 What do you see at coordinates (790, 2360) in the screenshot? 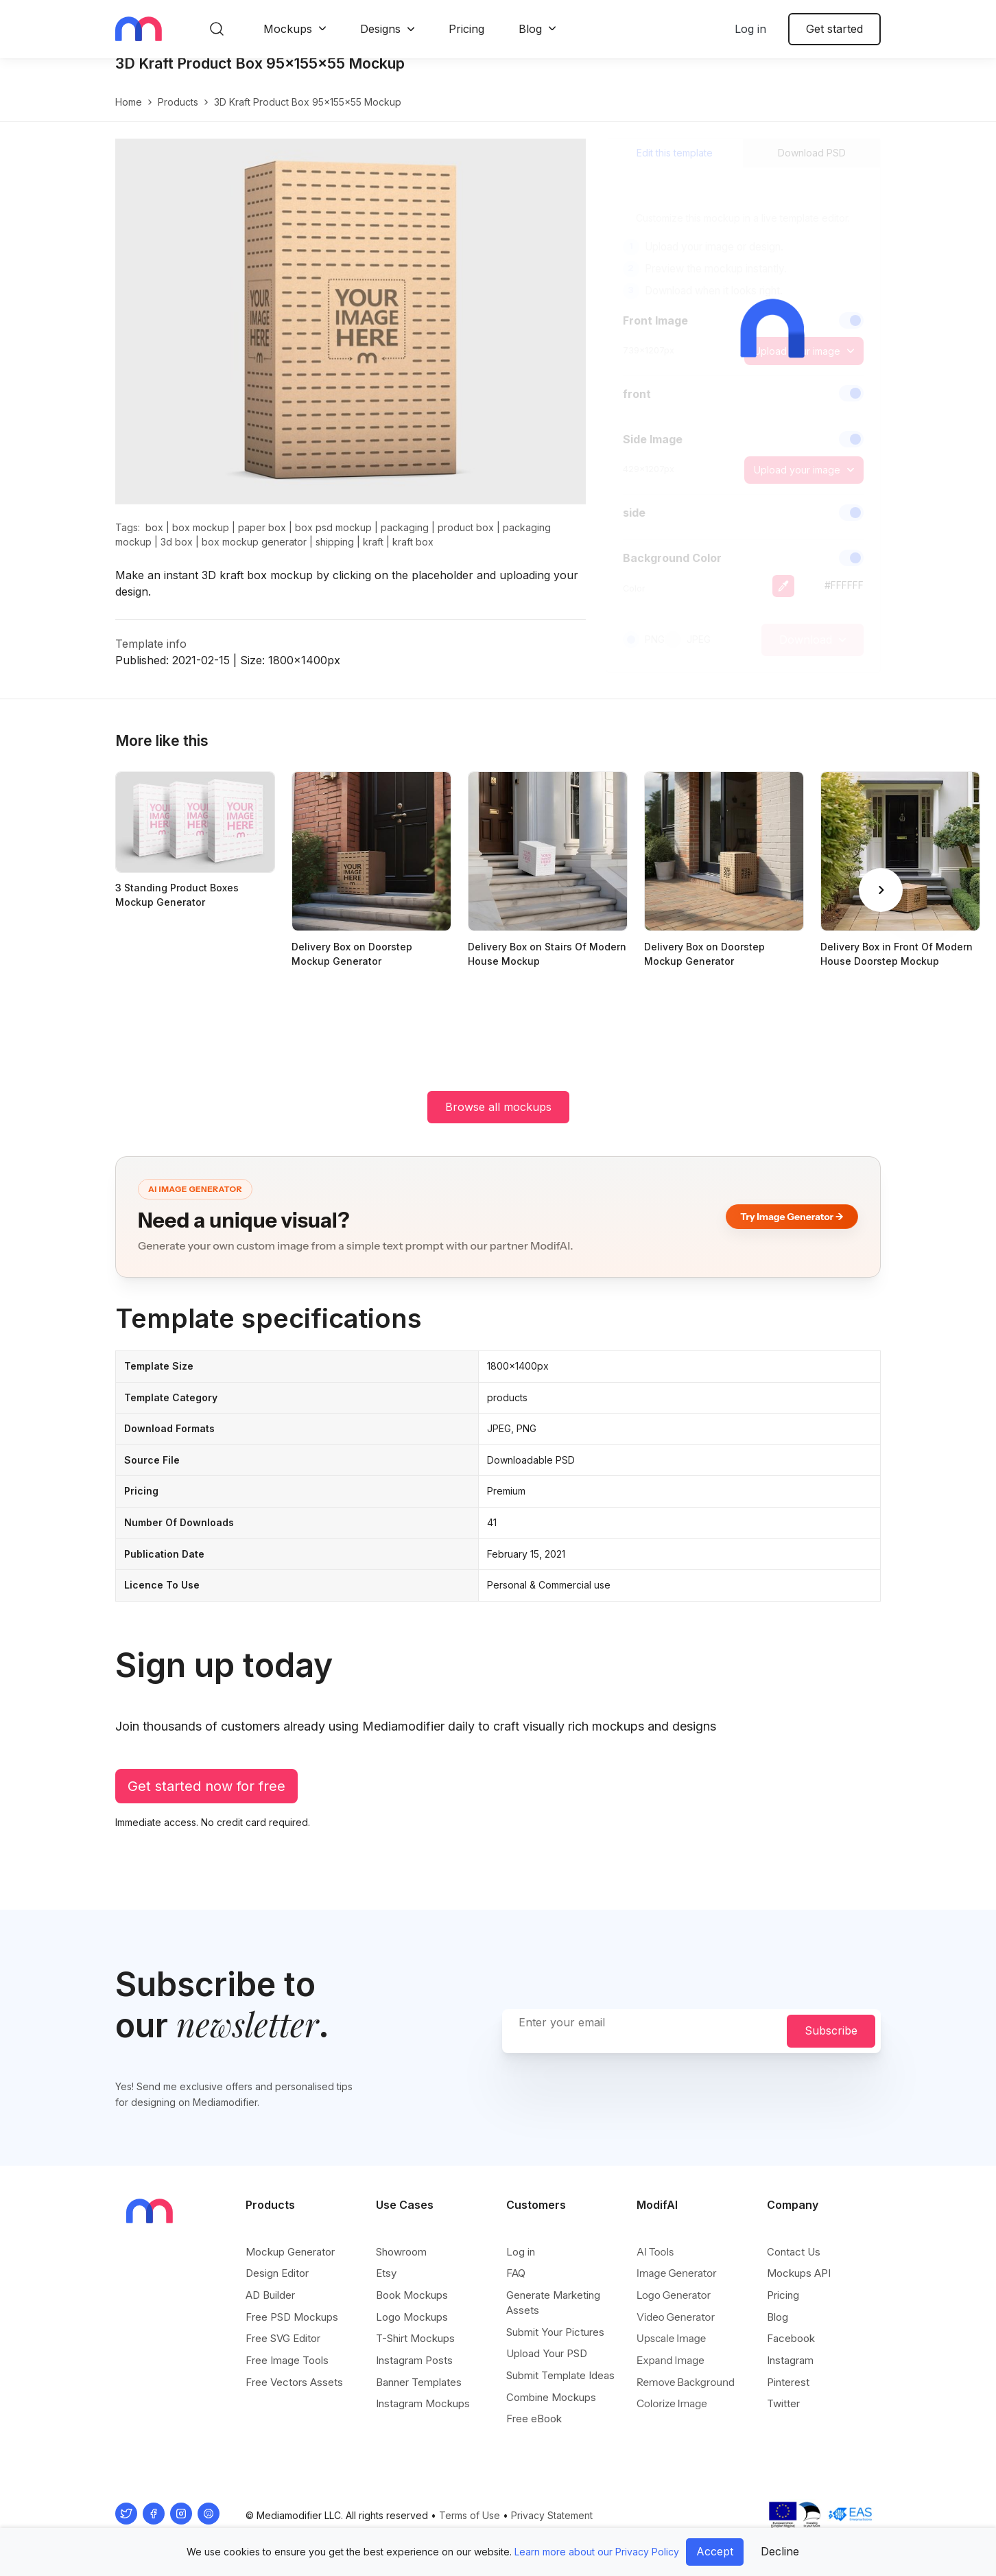
I see `Instagram` at bounding box center [790, 2360].